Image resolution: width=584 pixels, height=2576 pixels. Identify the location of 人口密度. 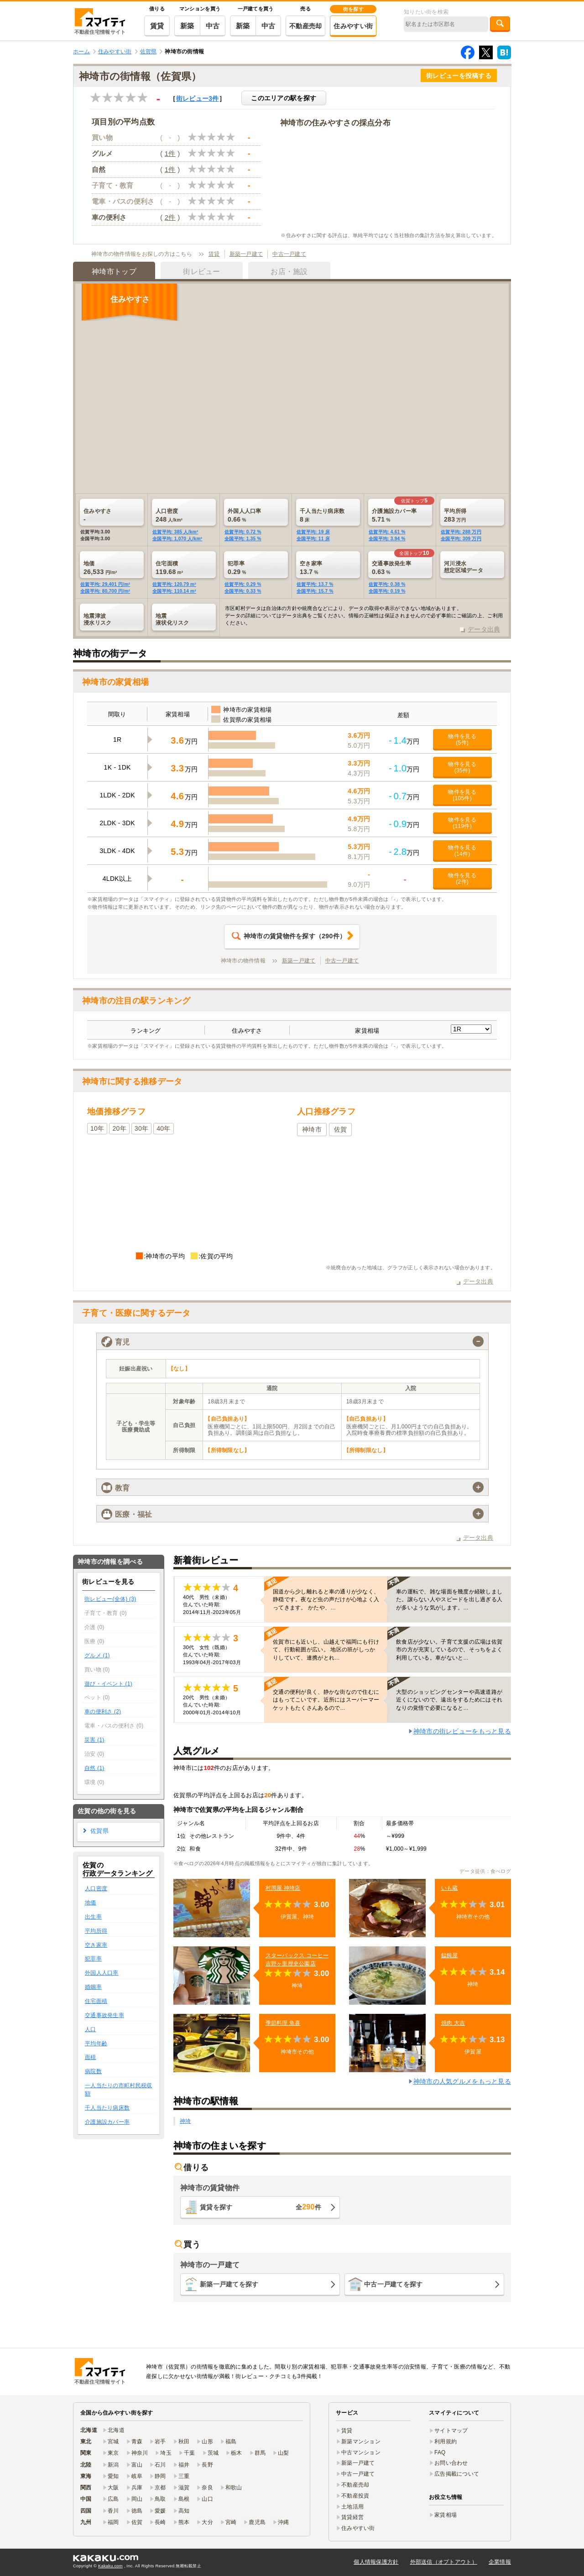
(96, 1888).